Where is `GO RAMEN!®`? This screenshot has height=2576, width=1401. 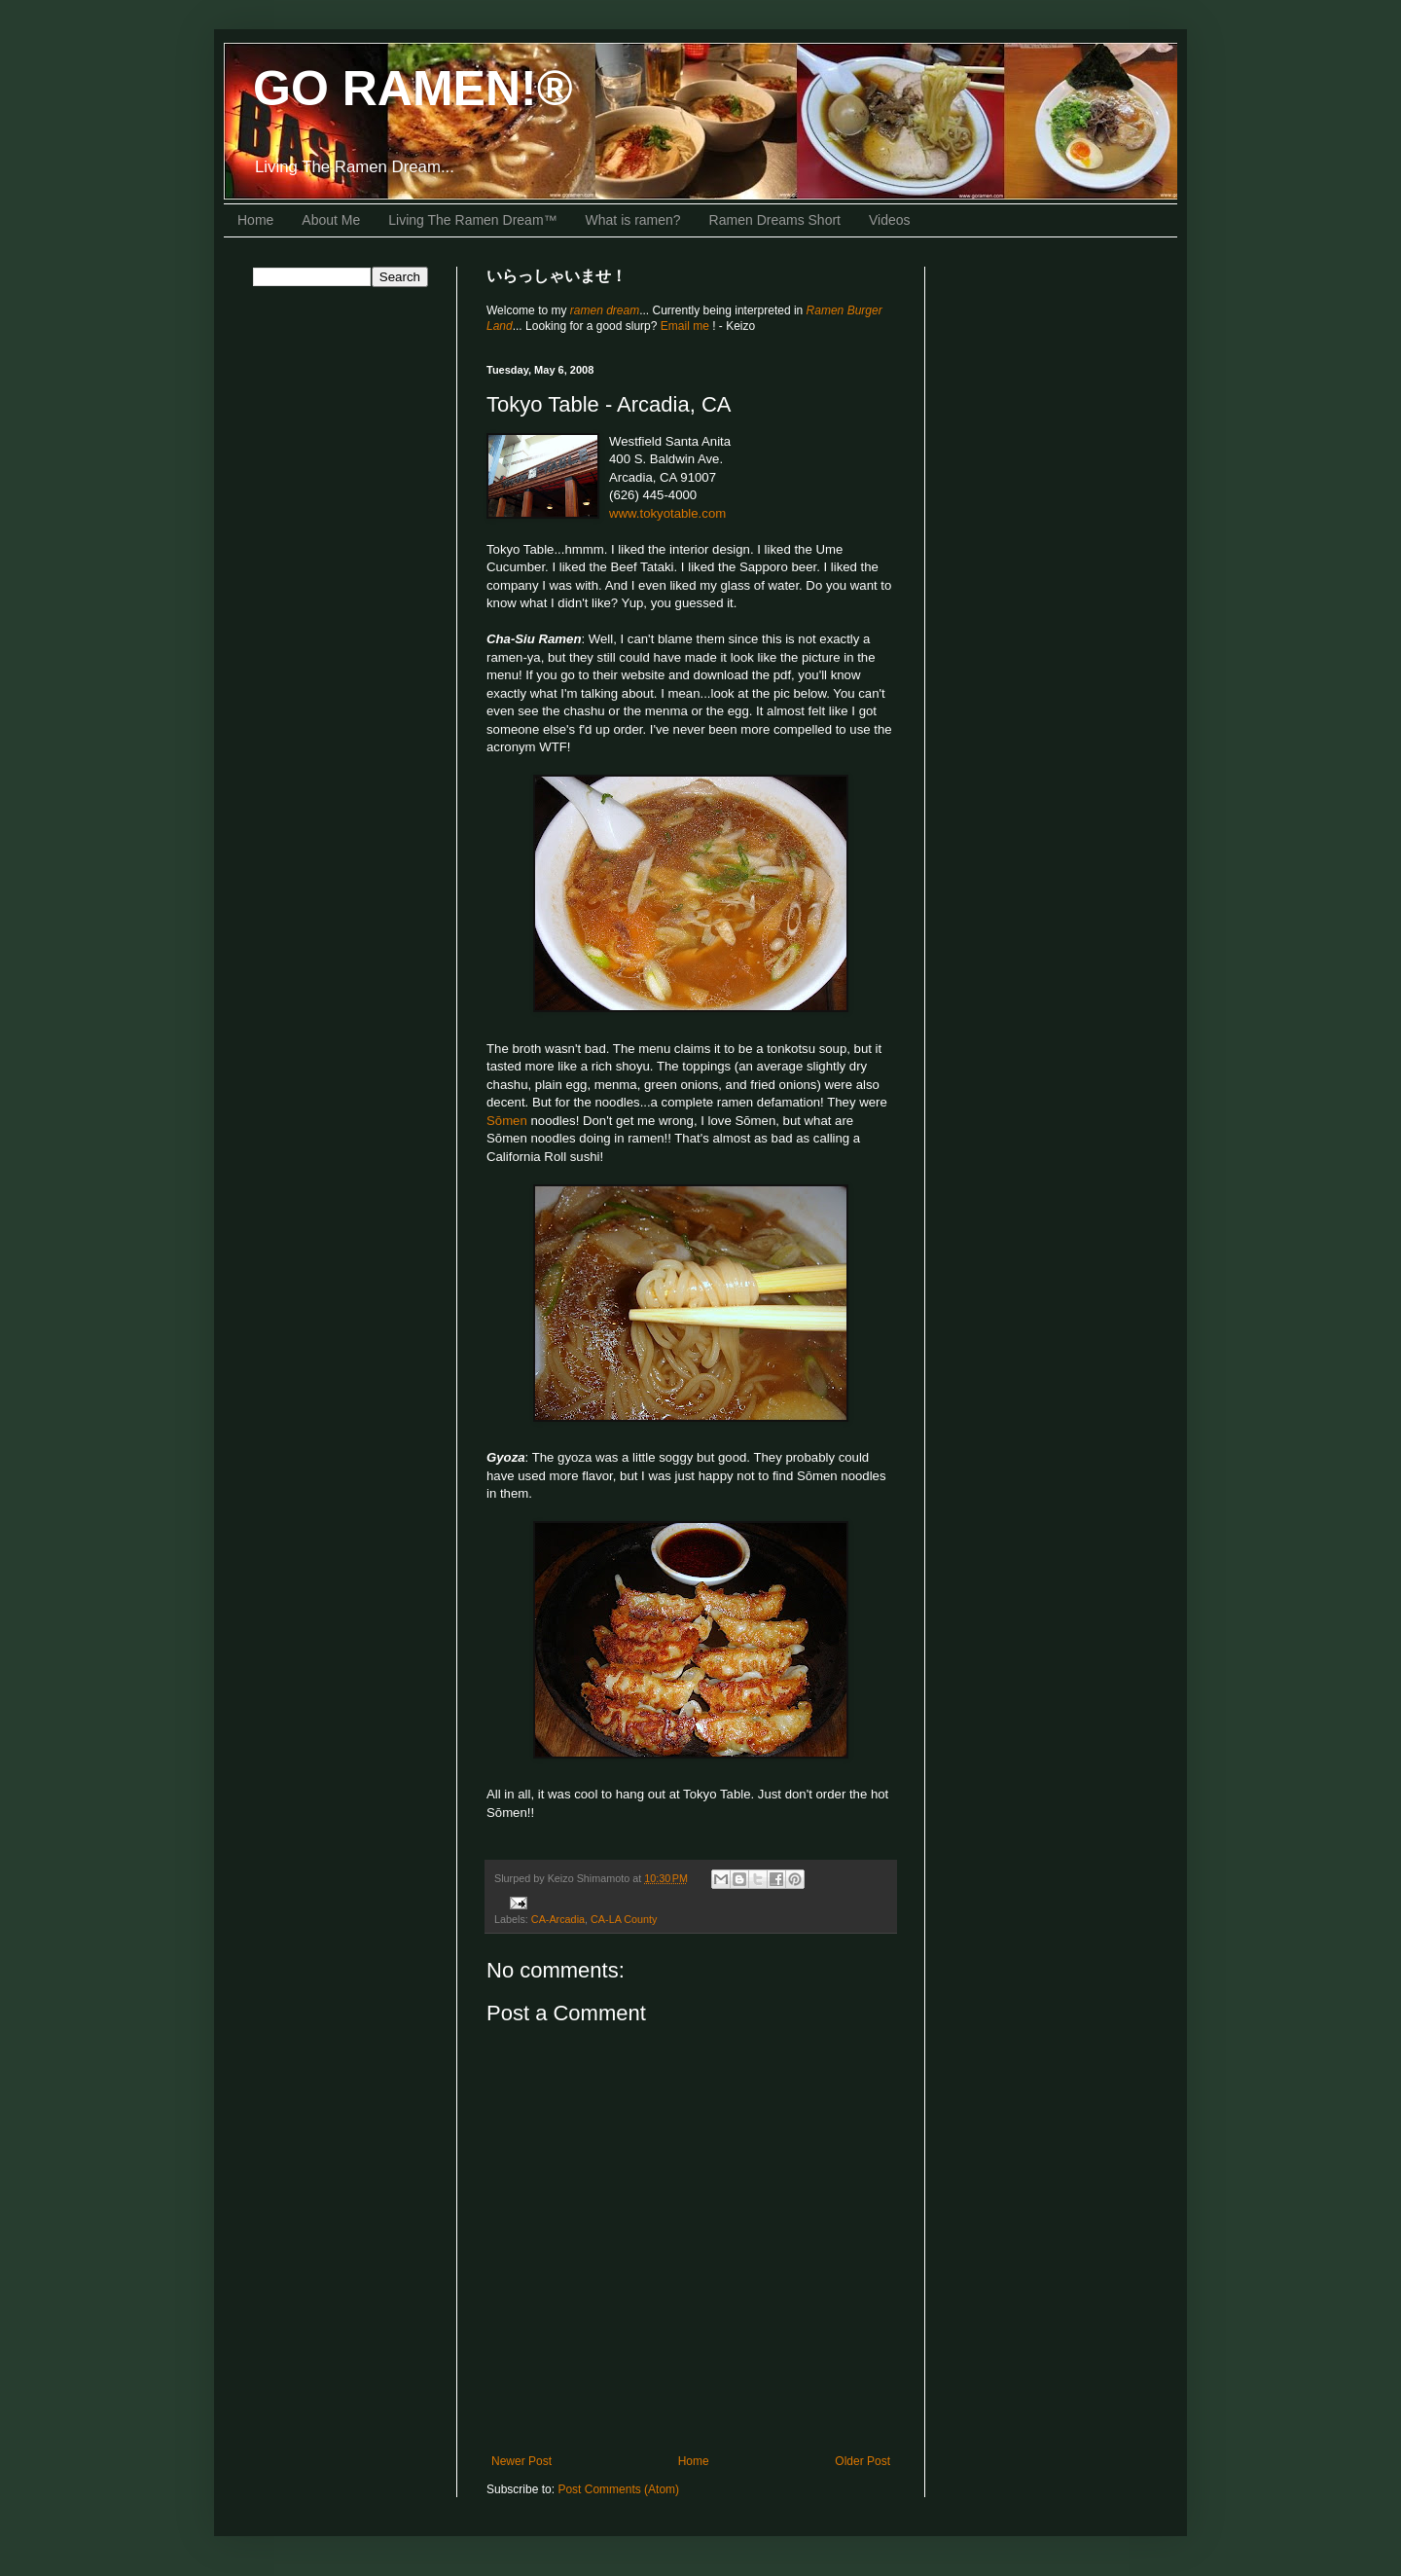
GO RAMEN!® is located at coordinates (413, 88).